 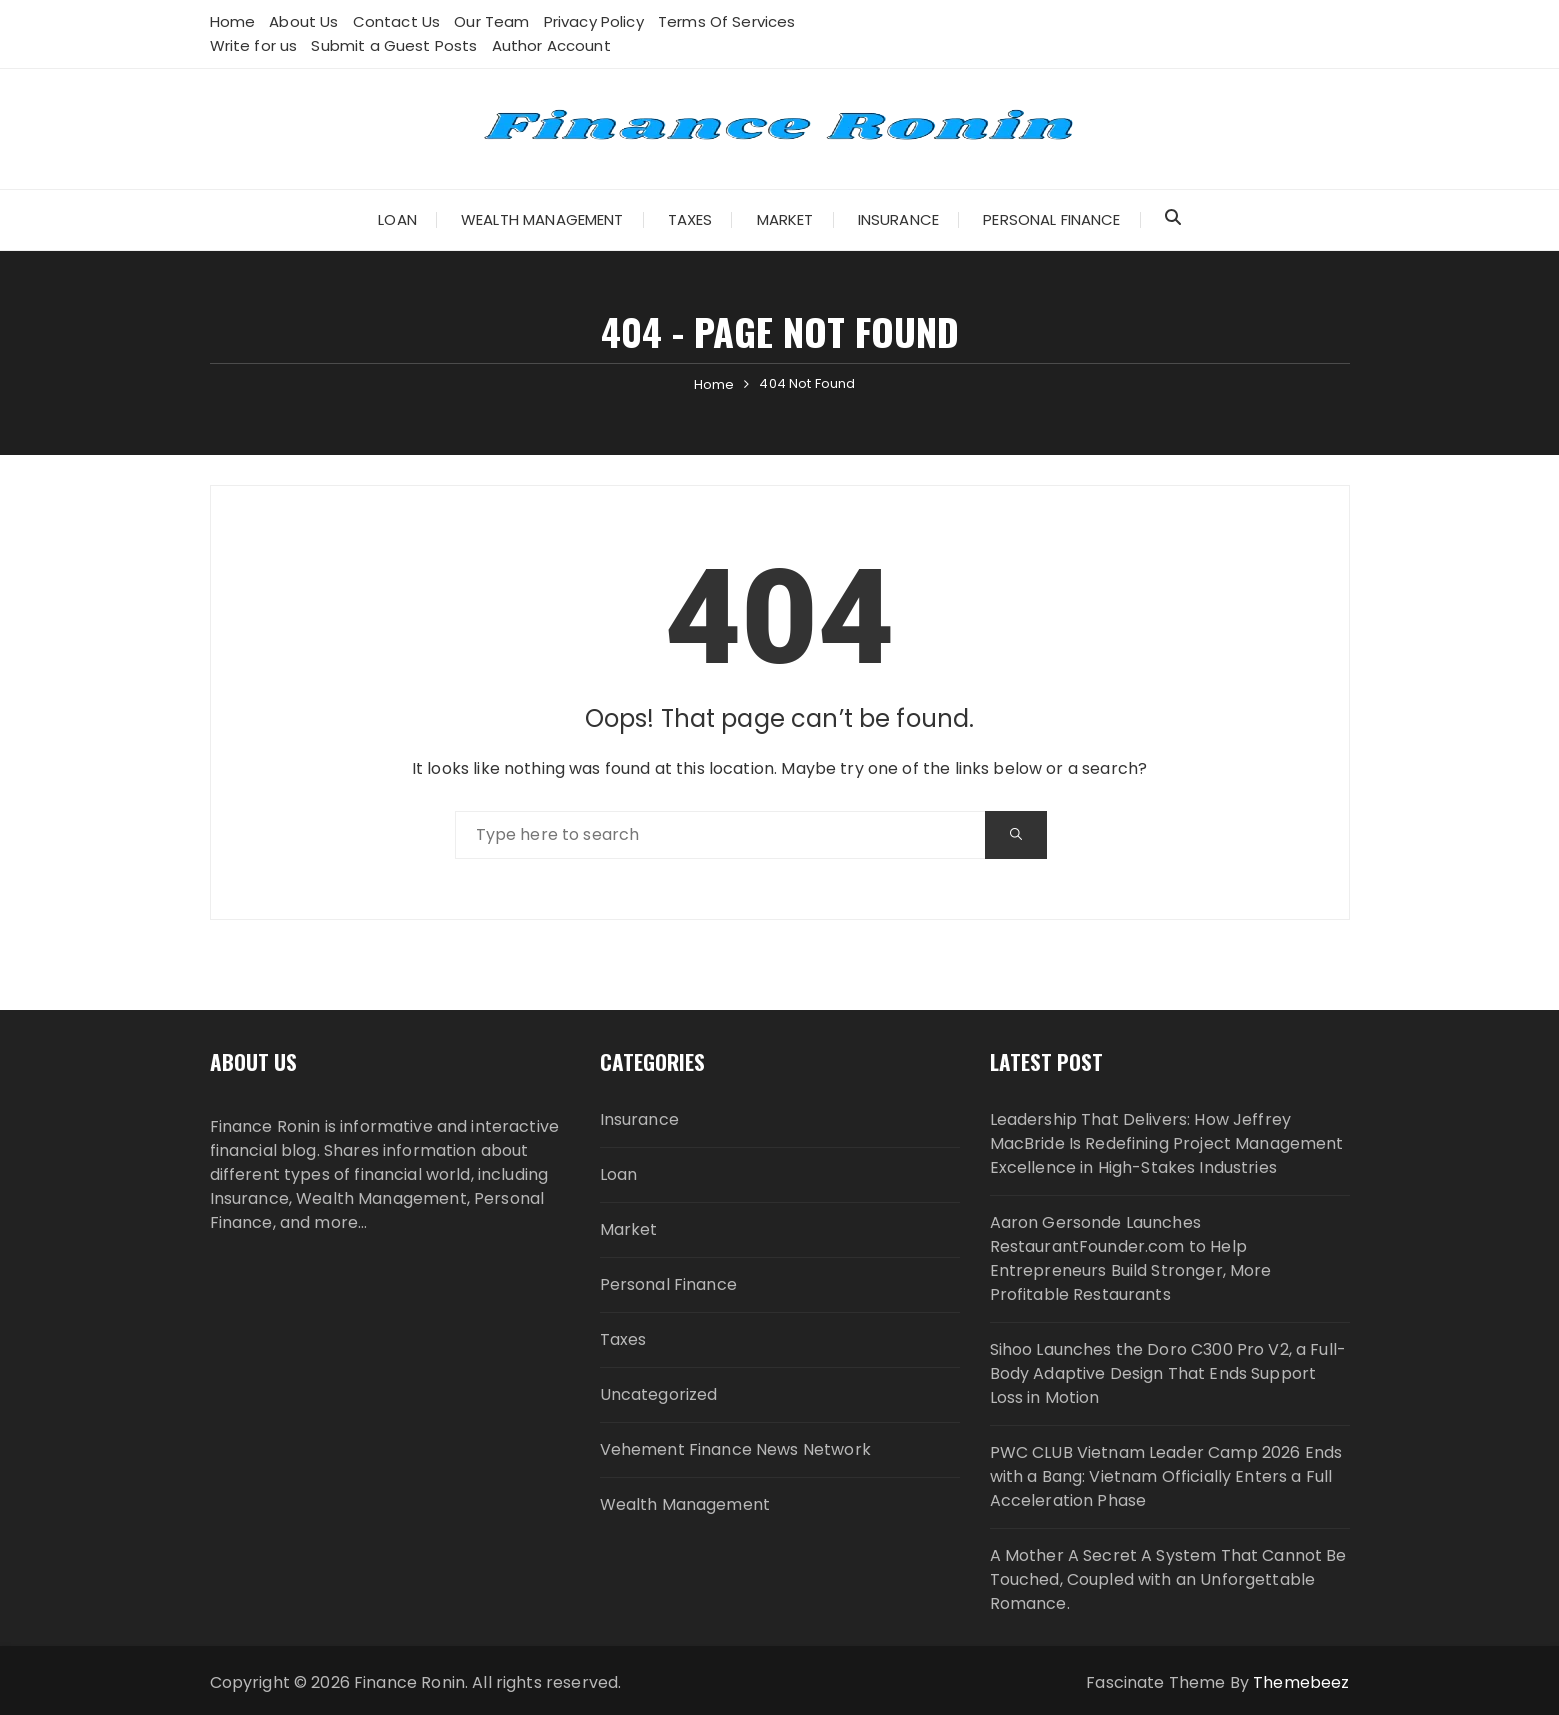 I want to click on Uncategorized, so click(x=659, y=1394).